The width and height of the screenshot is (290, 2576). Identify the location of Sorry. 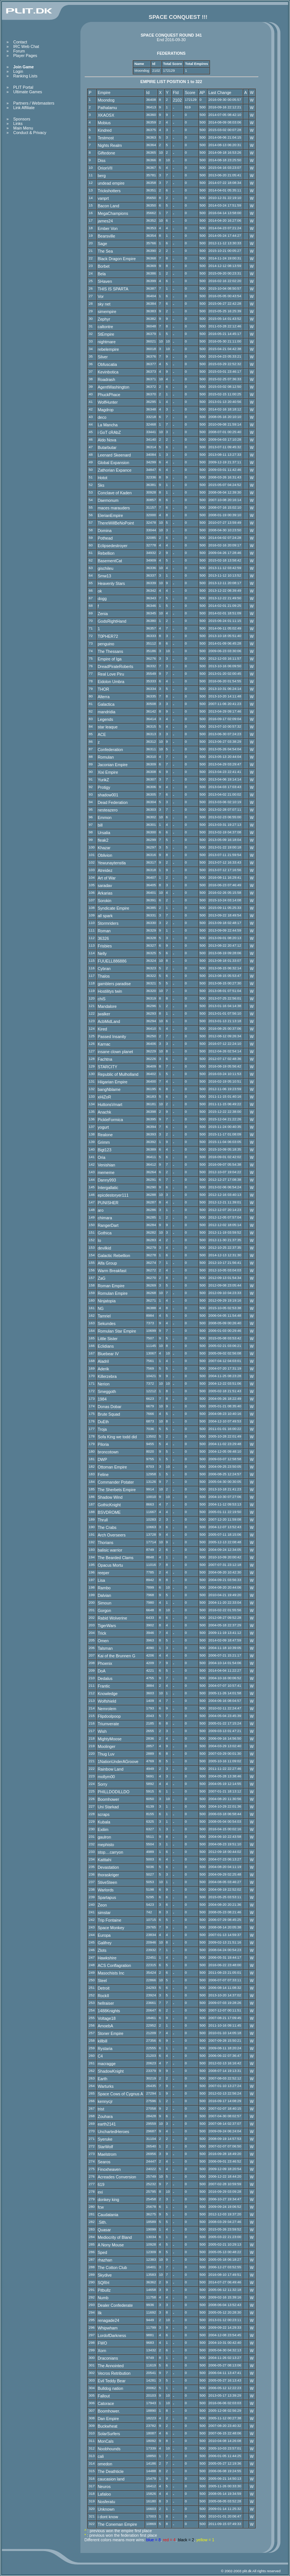
(102, 1784).